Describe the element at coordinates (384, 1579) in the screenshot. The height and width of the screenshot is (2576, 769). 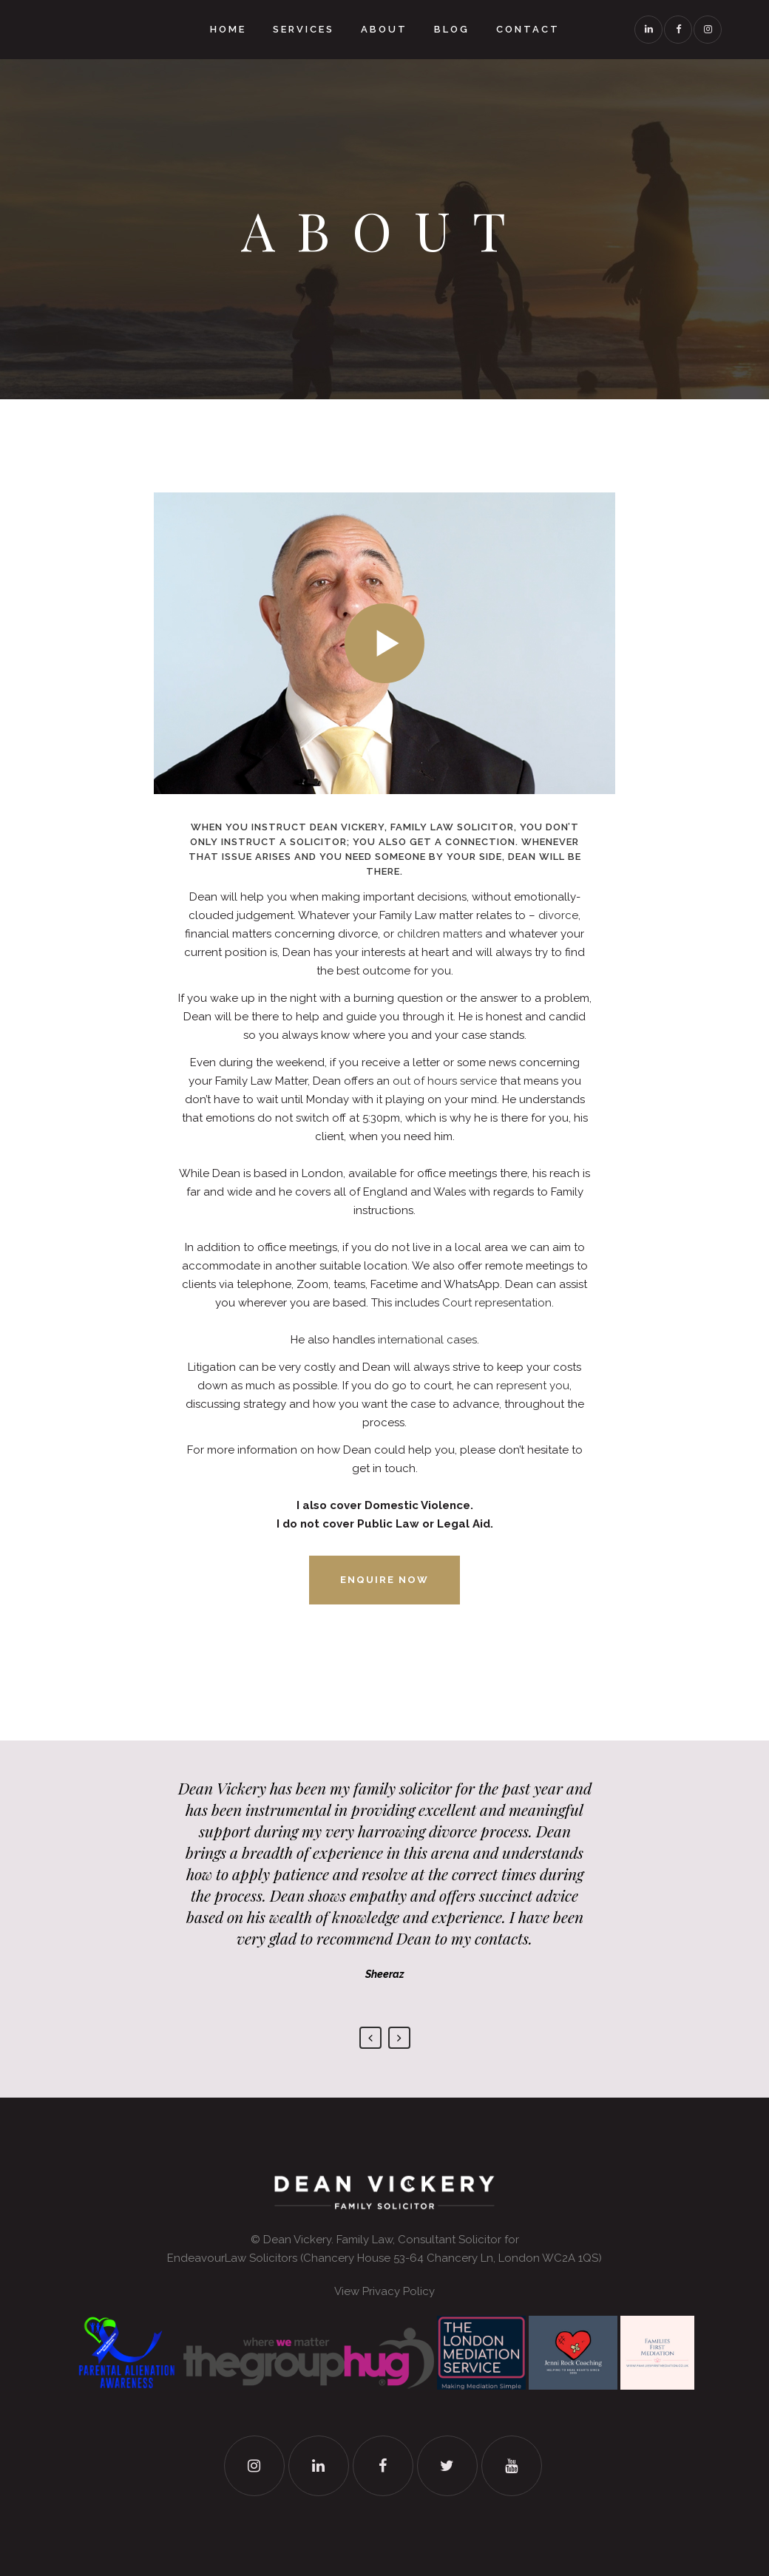
I see `Enquire now` at that location.